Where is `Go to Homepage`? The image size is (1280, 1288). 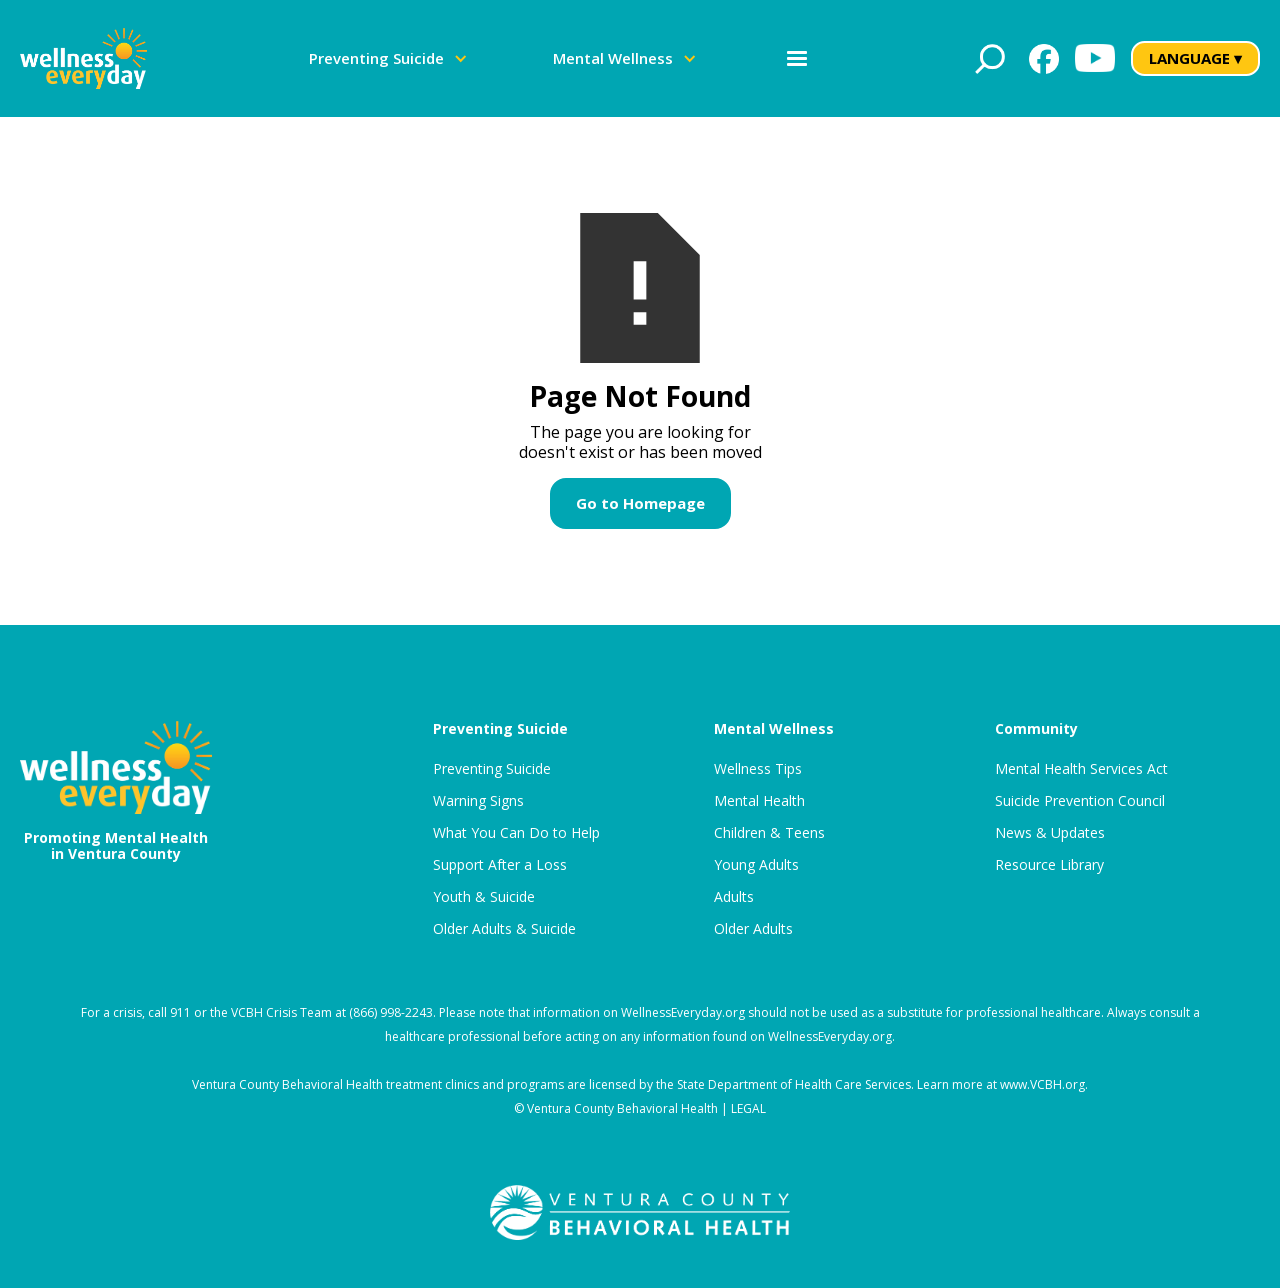
Go to Homepage is located at coordinates (640, 503).